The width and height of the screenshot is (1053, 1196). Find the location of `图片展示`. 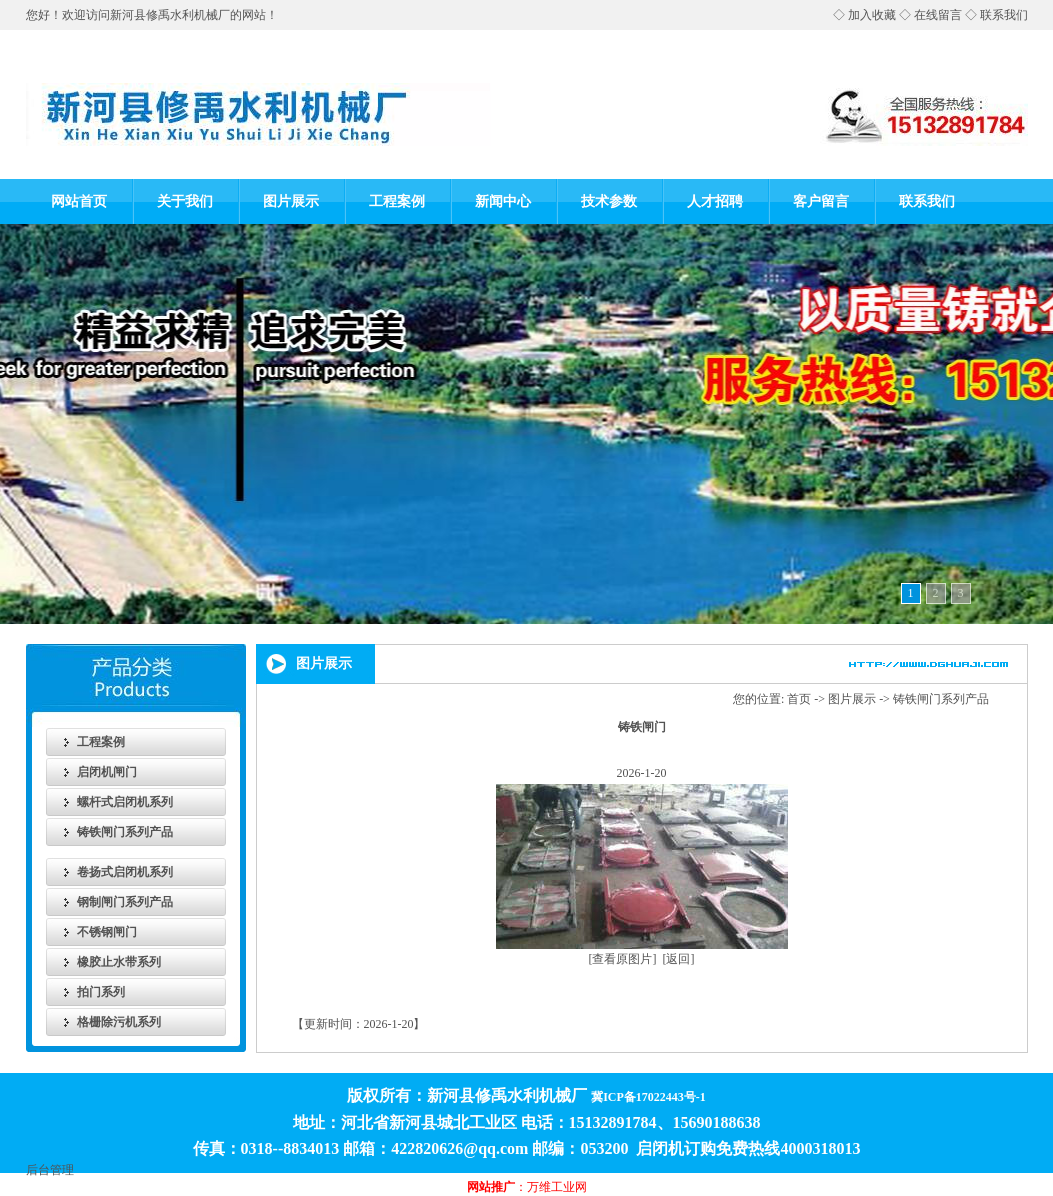

图片展示 is located at coordinates (291, 201).